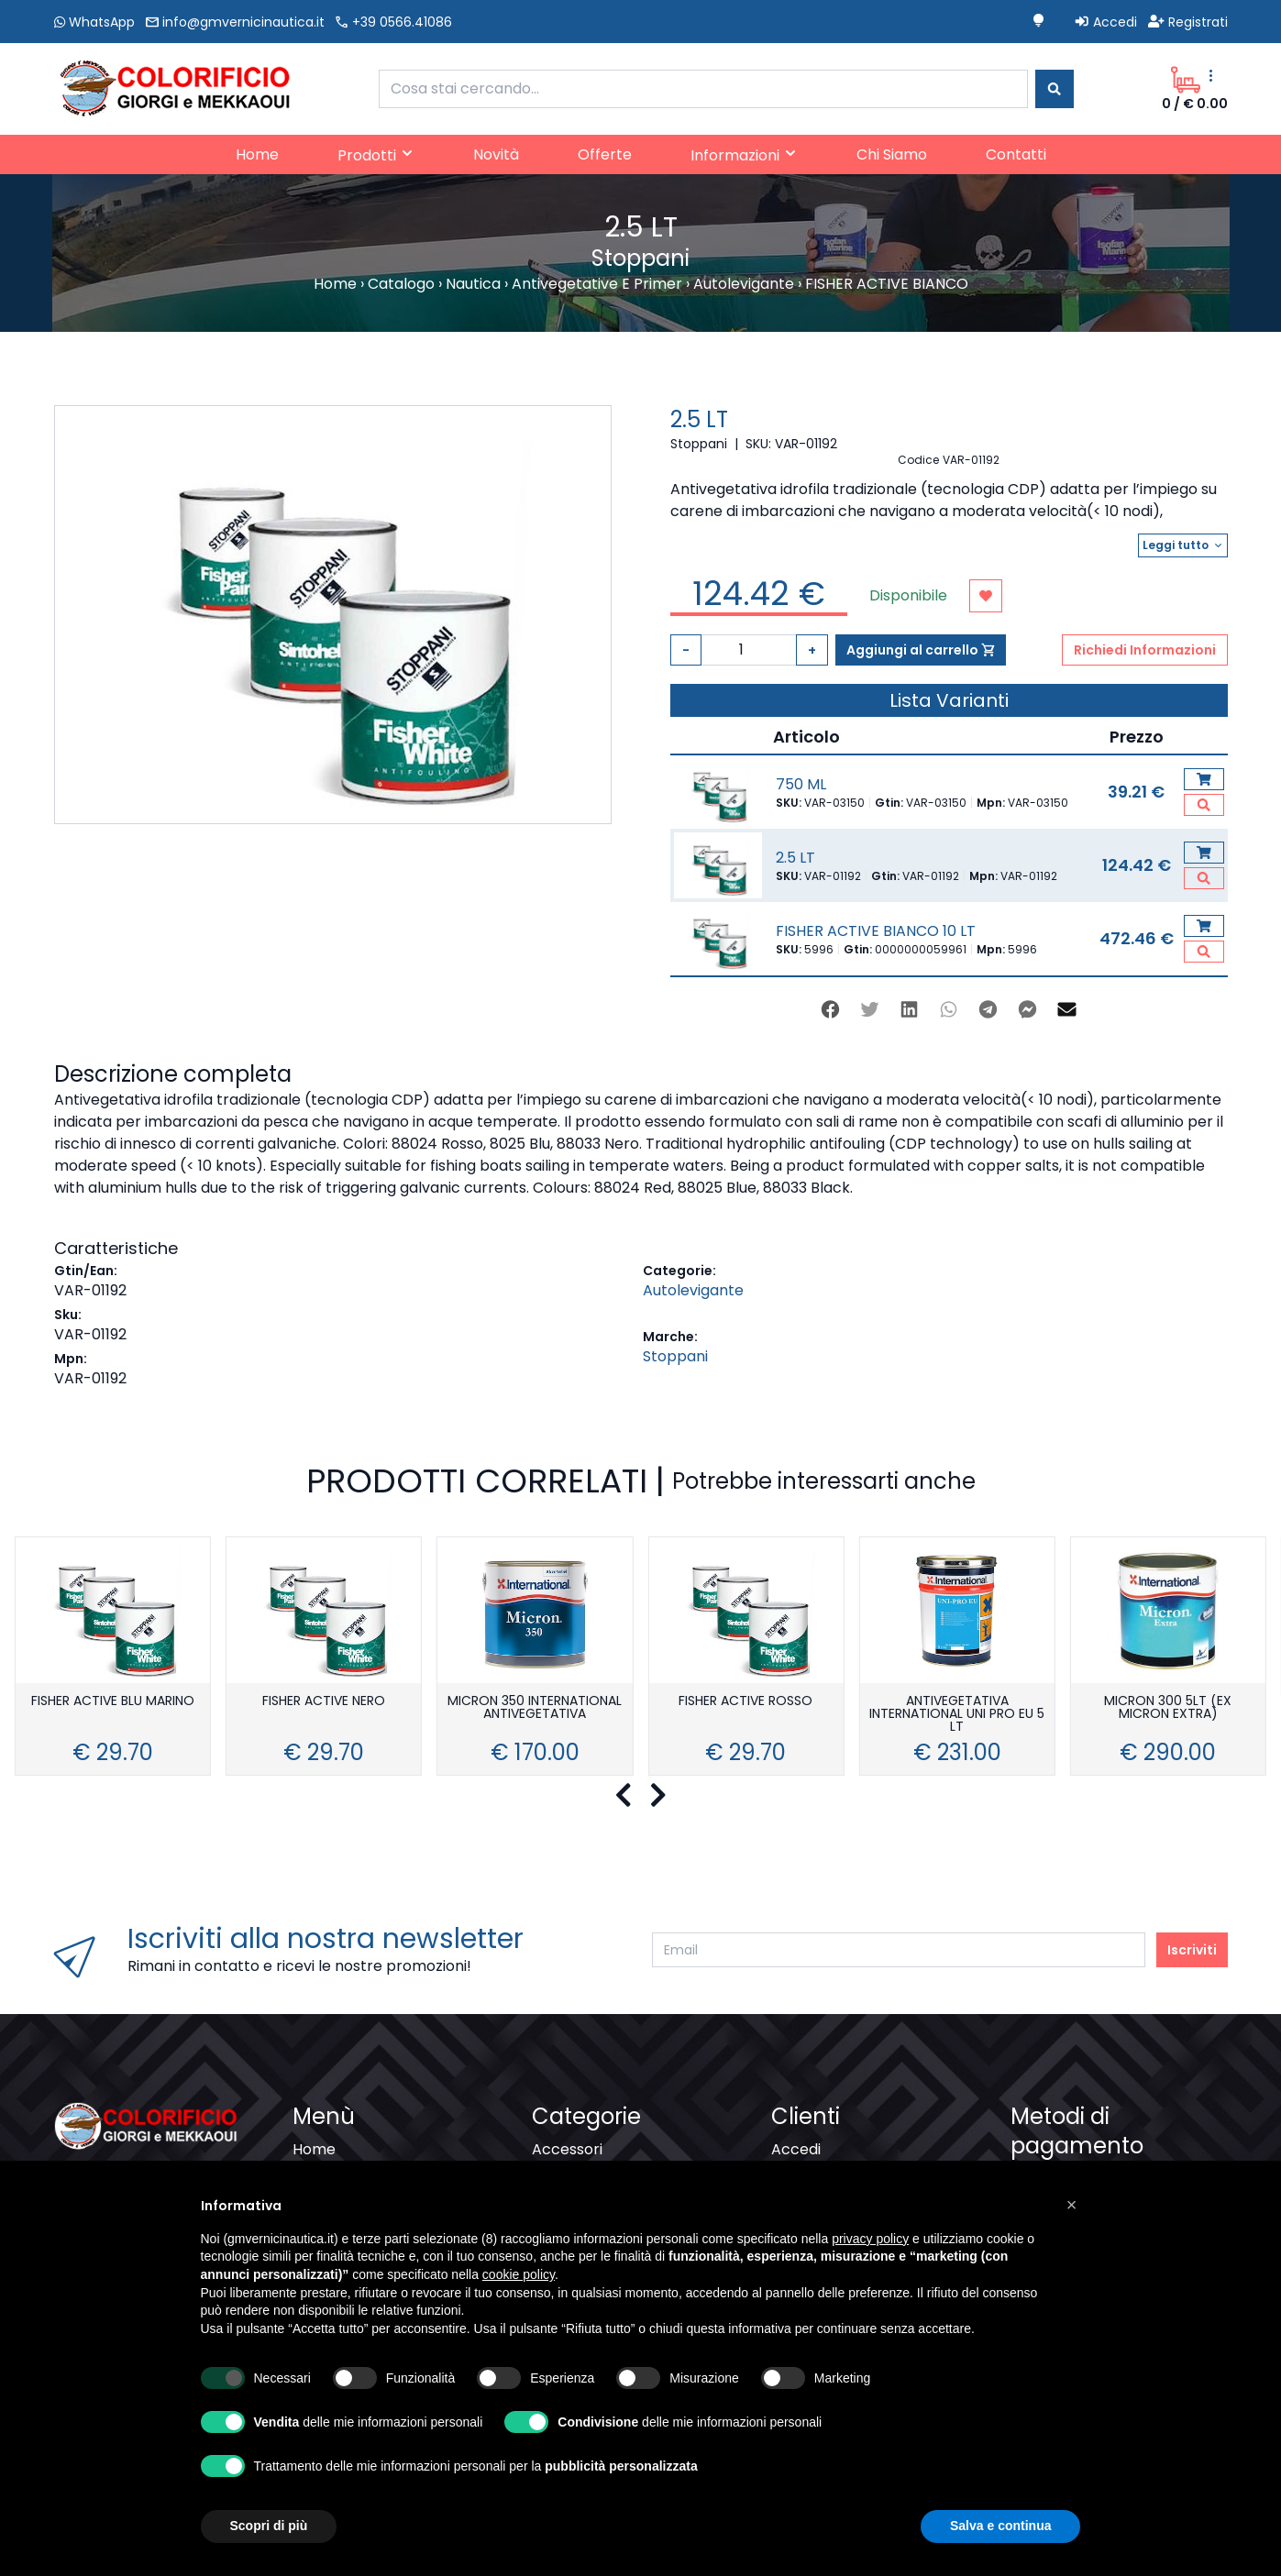  I want to click on Accessori, so click(567, 2149).